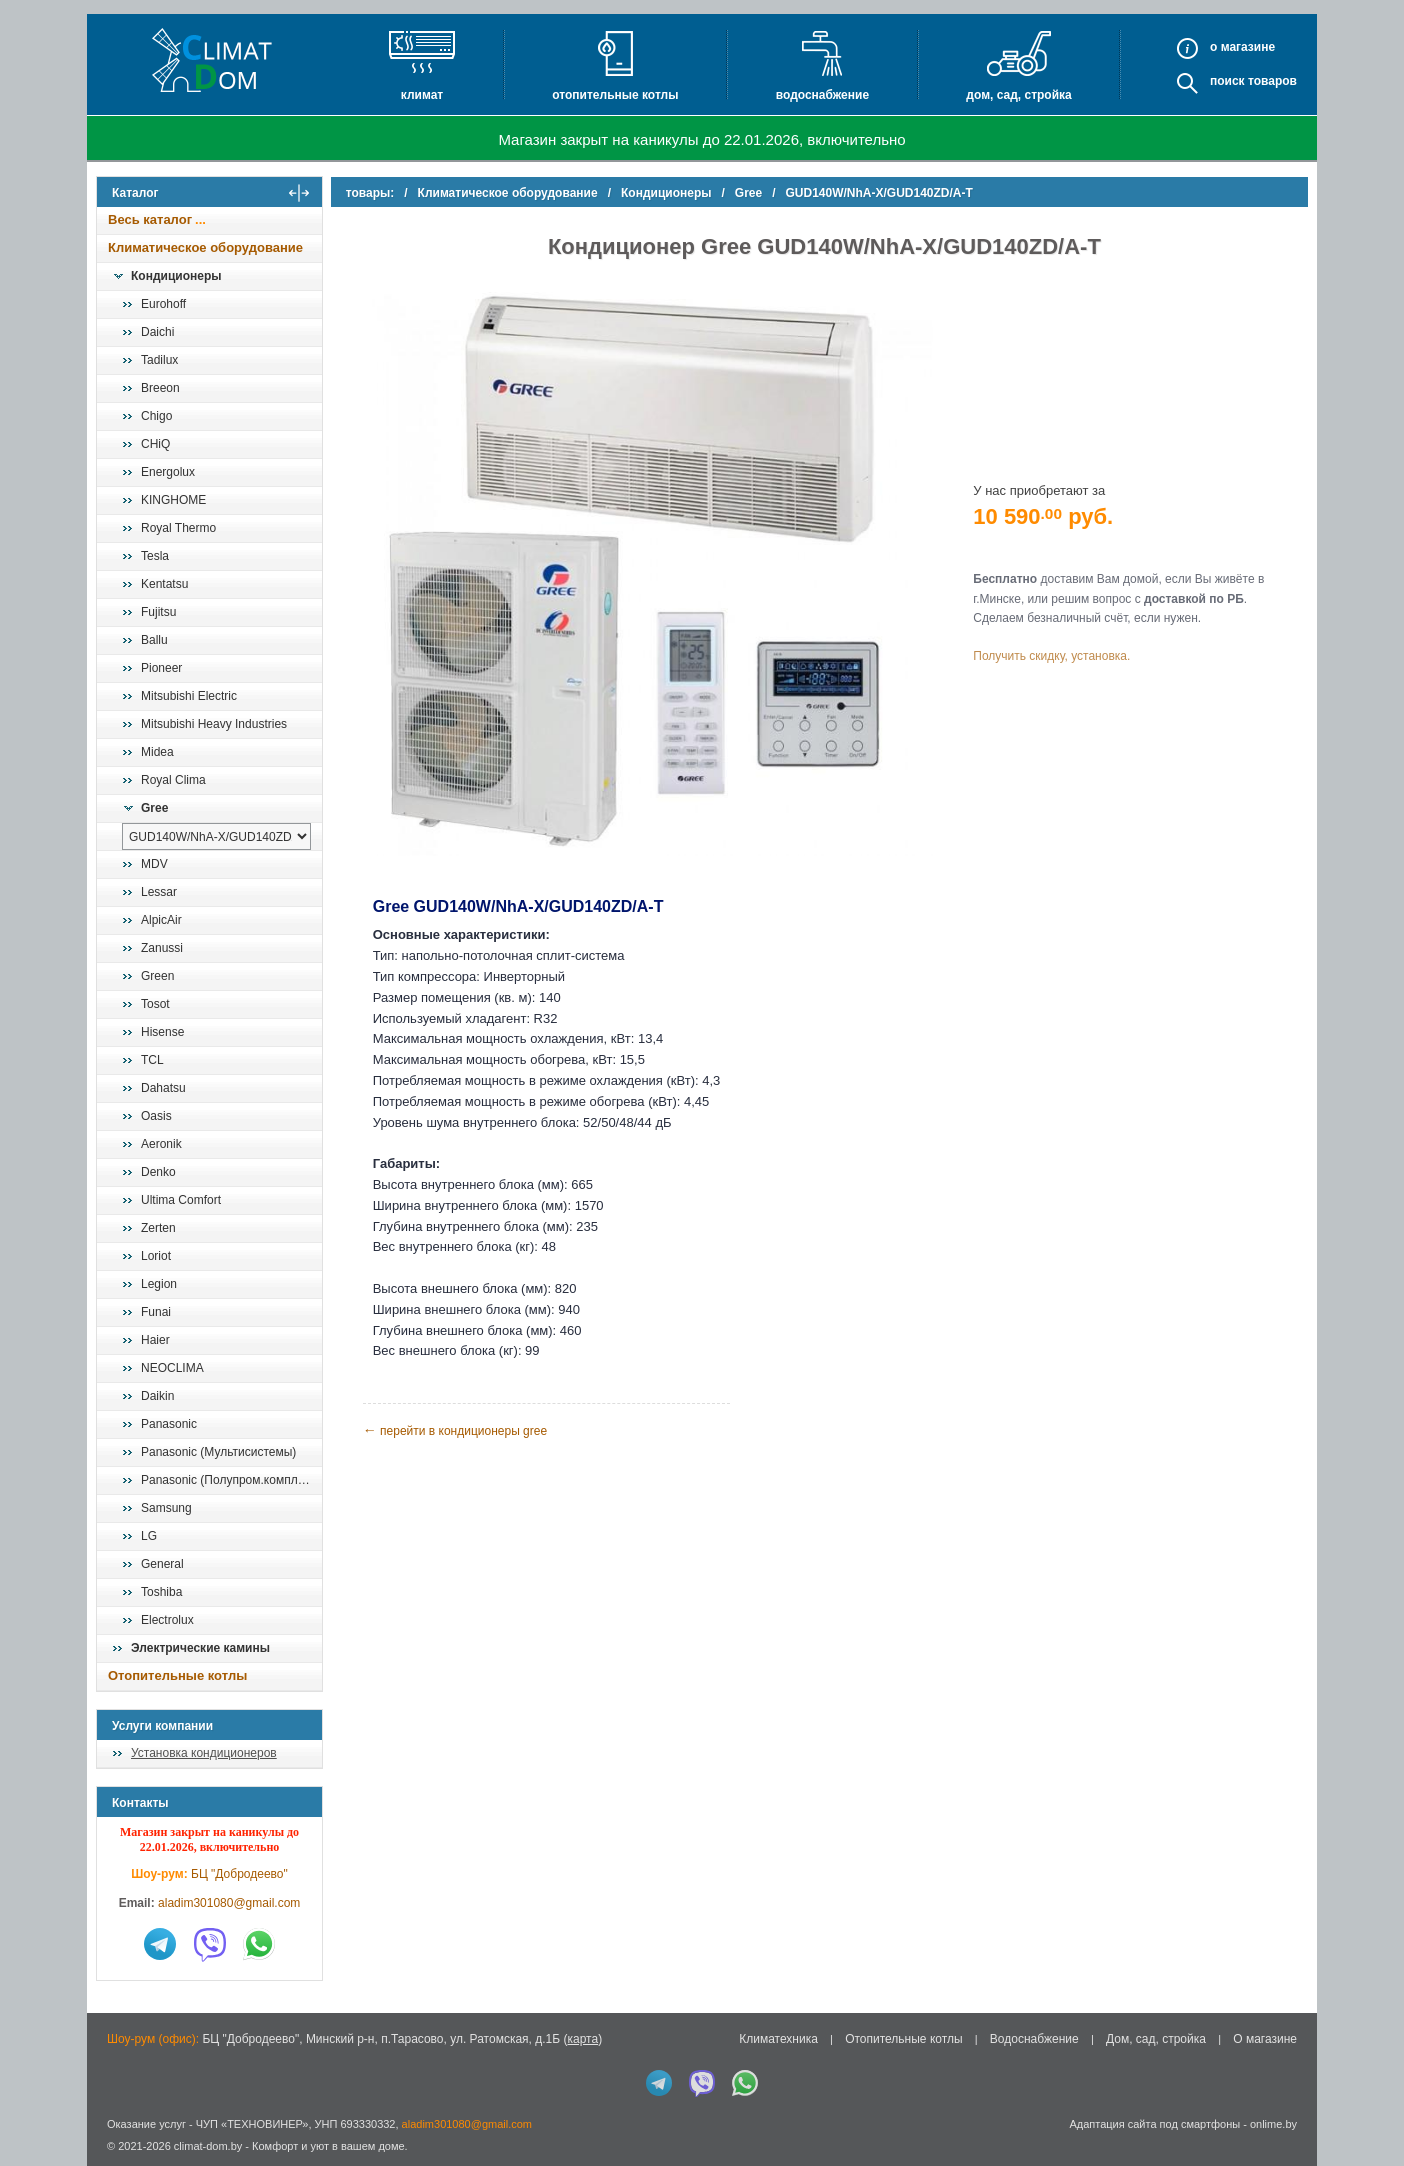  What do you see at coordinates (163, 304) in the screenshot?
I see `Eurohoff` at bounding box center [163, 304].